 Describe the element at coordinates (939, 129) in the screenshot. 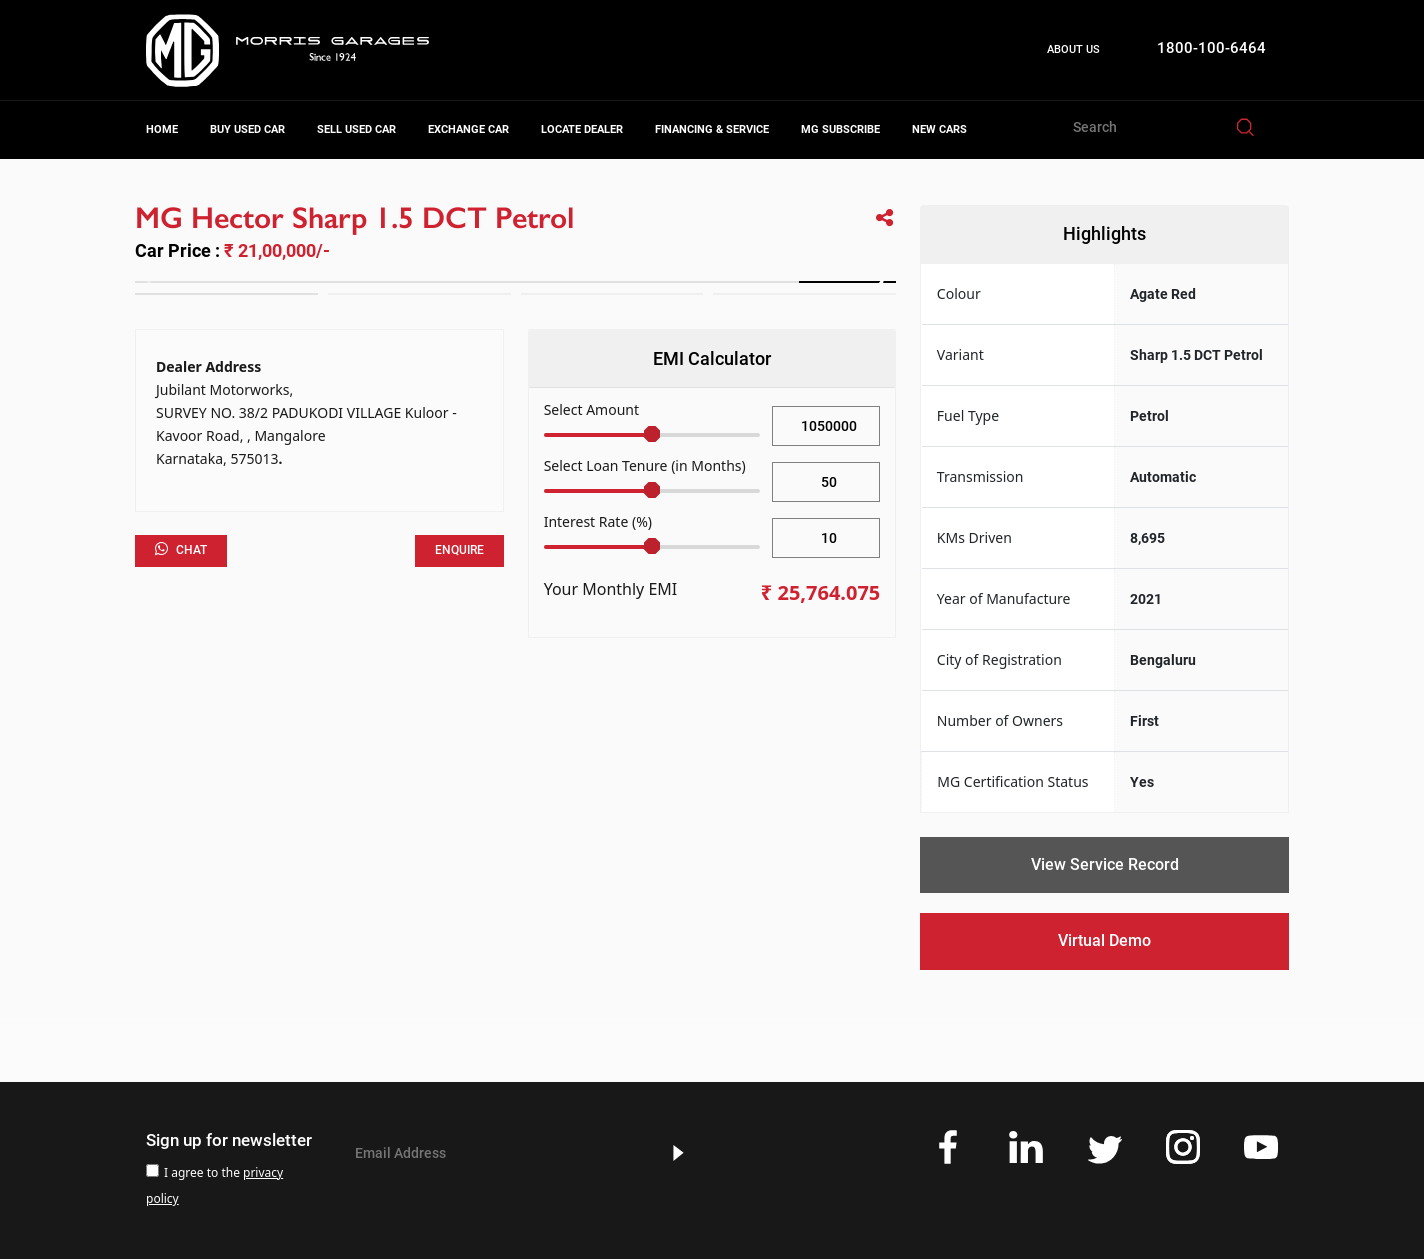

I see `New Cars` at that location.